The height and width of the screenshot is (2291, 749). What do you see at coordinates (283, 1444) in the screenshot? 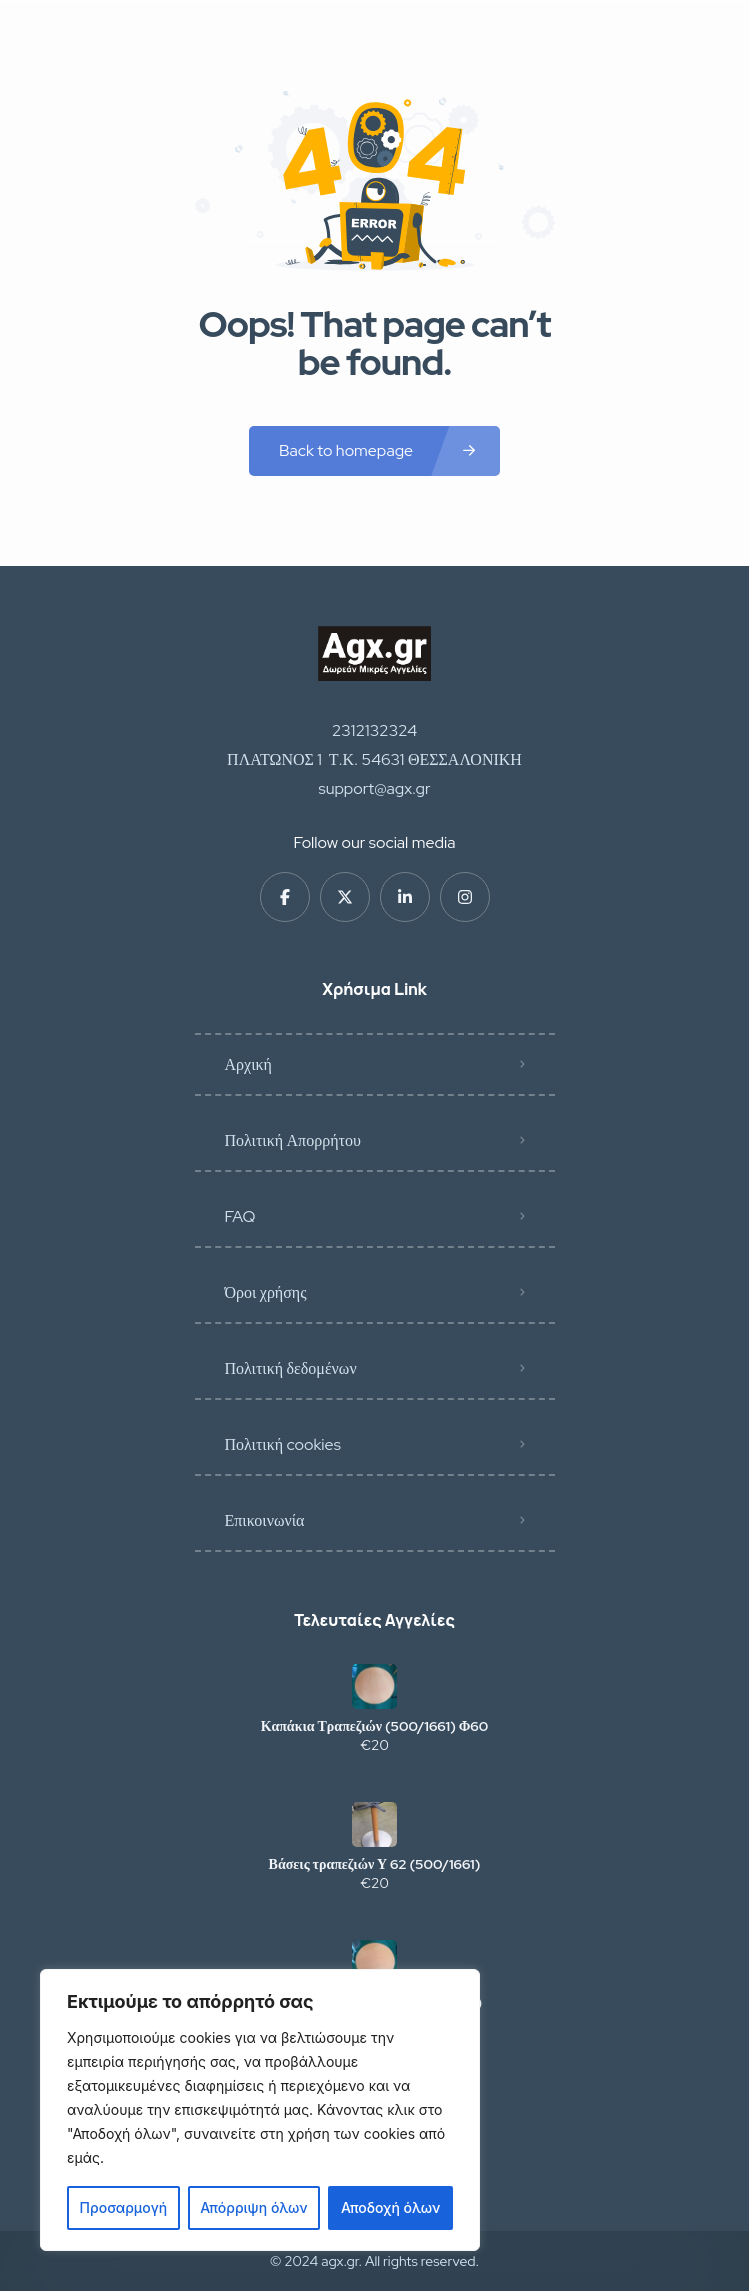
I see `Πολιτική cookies` at bounding box center [283, 1444].